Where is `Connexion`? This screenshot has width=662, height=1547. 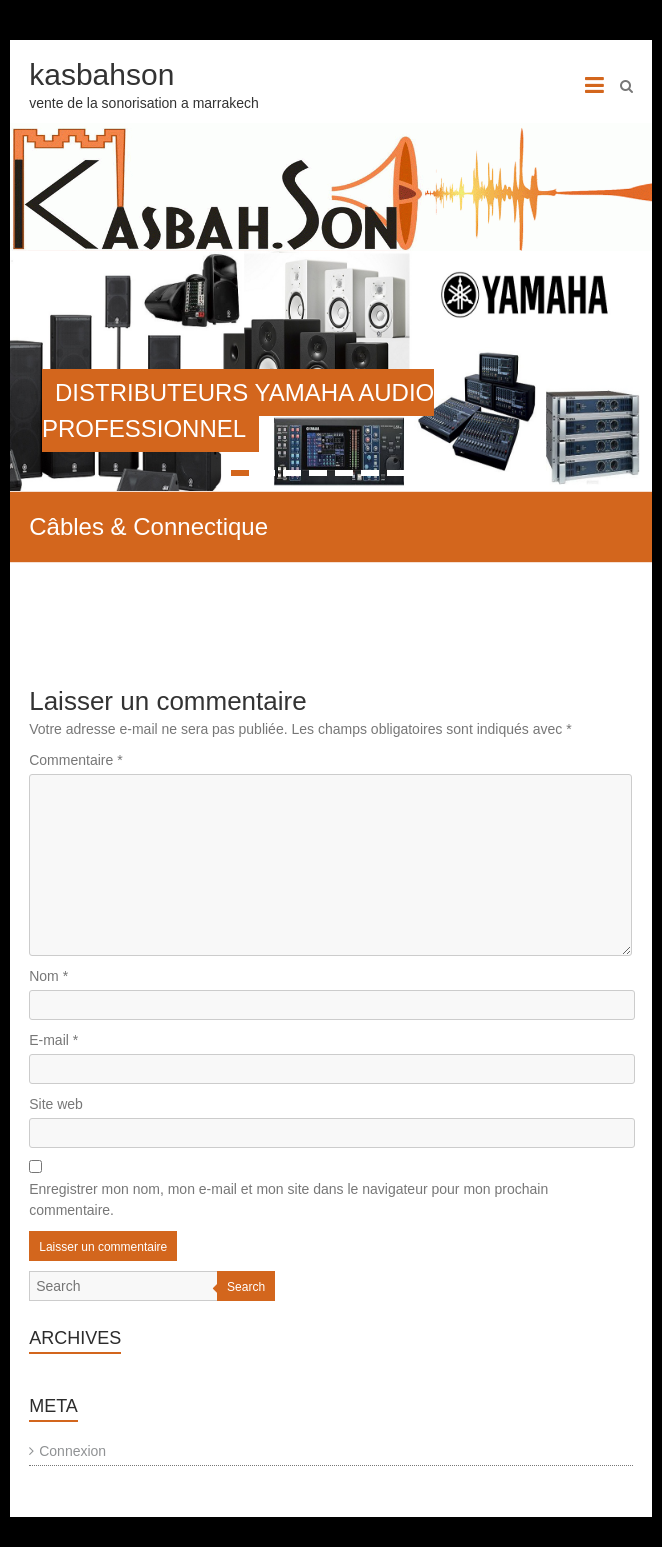 Connexion is located at coordinates (72, 1451).